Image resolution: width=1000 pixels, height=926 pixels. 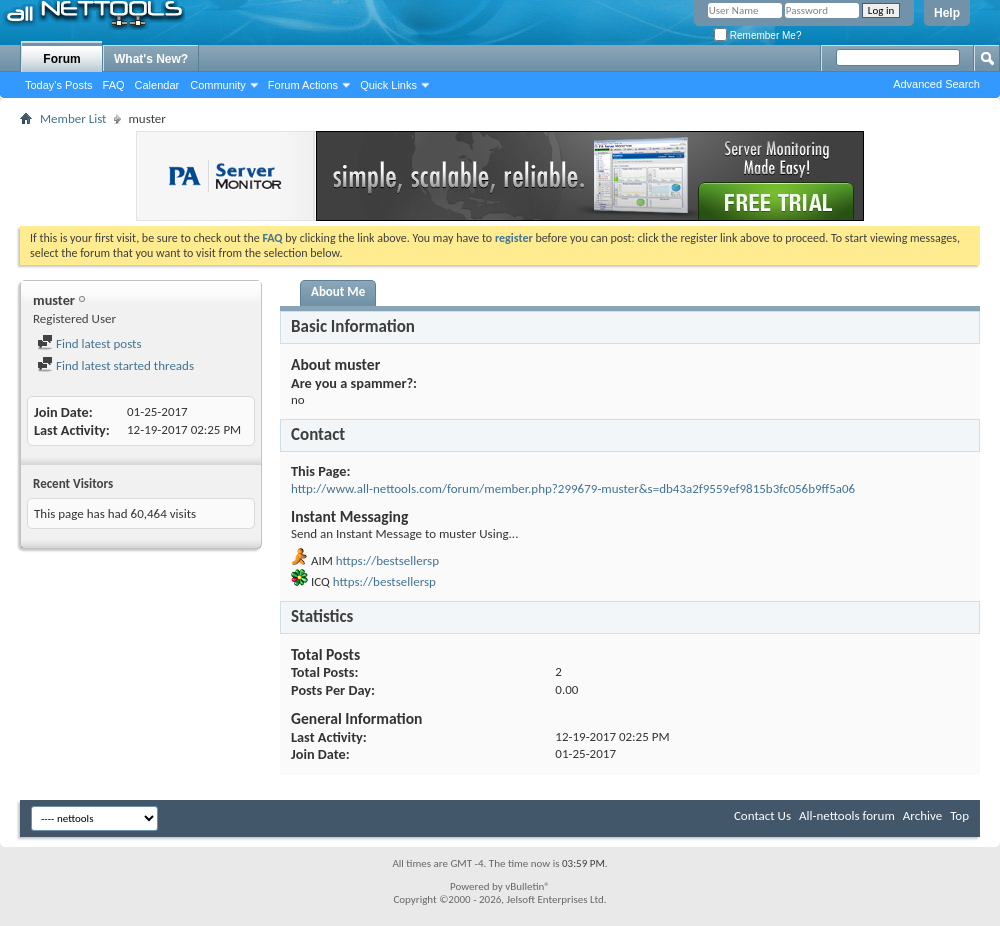 What do you see at coordinates (73, 118) in the screenshot?
I see `Member List` at bounding box center [73, 118].